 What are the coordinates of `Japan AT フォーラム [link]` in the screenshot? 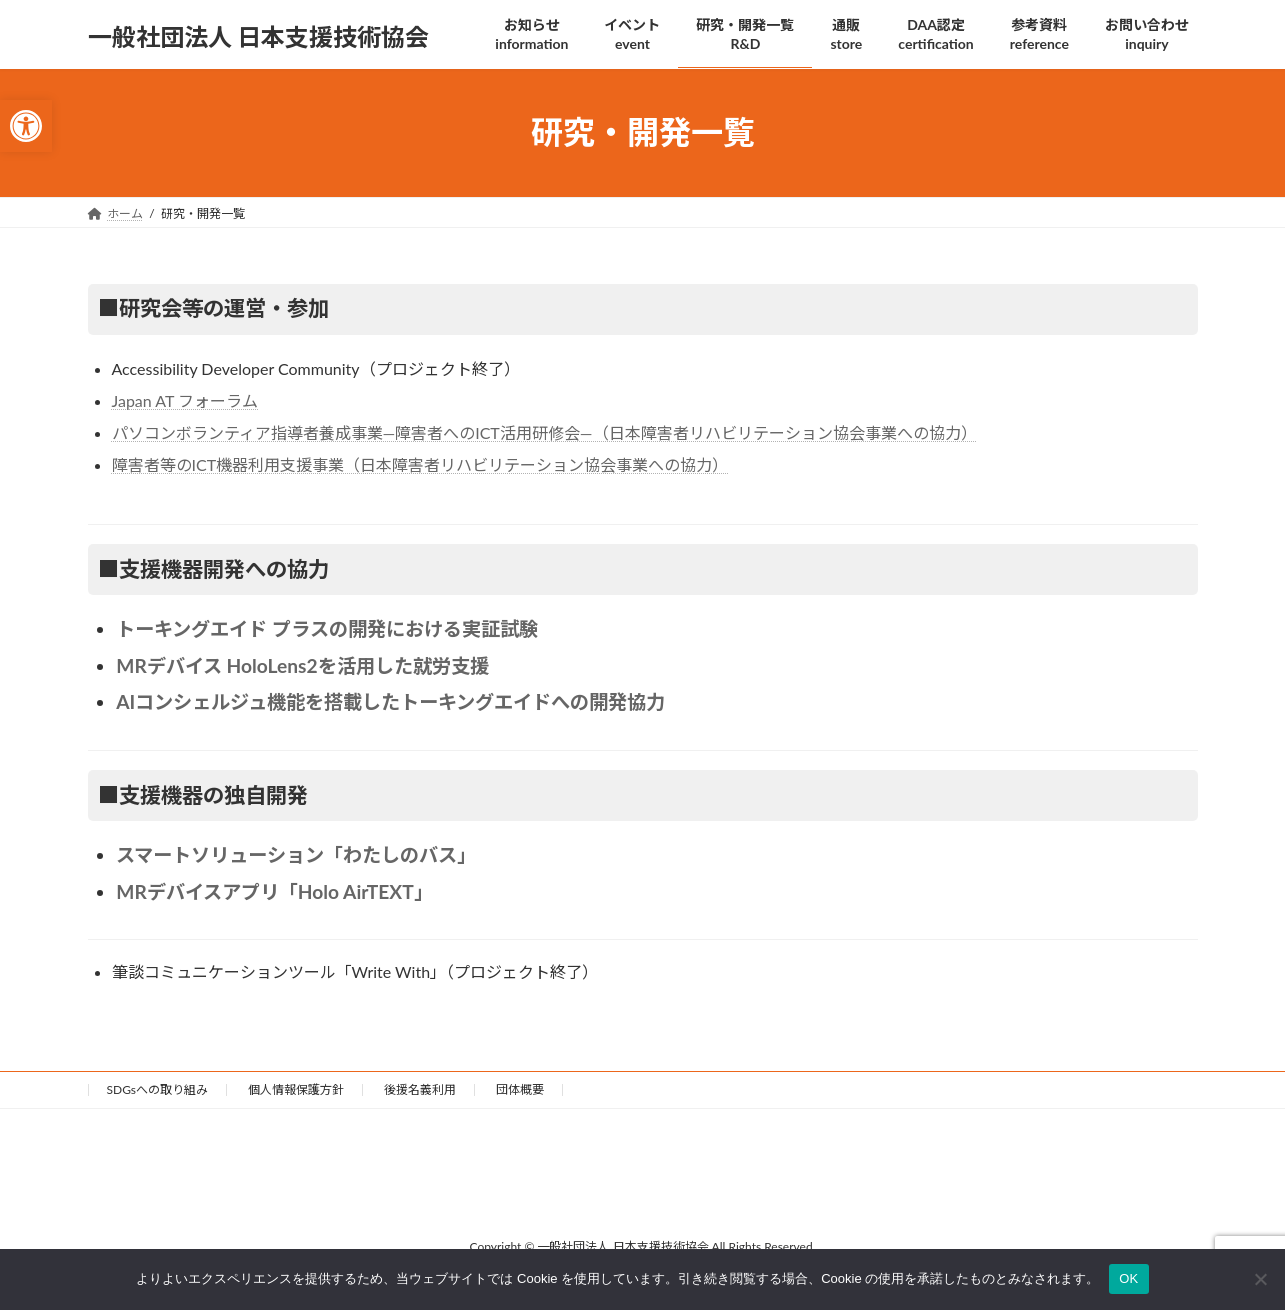 It's located at (185, 400).